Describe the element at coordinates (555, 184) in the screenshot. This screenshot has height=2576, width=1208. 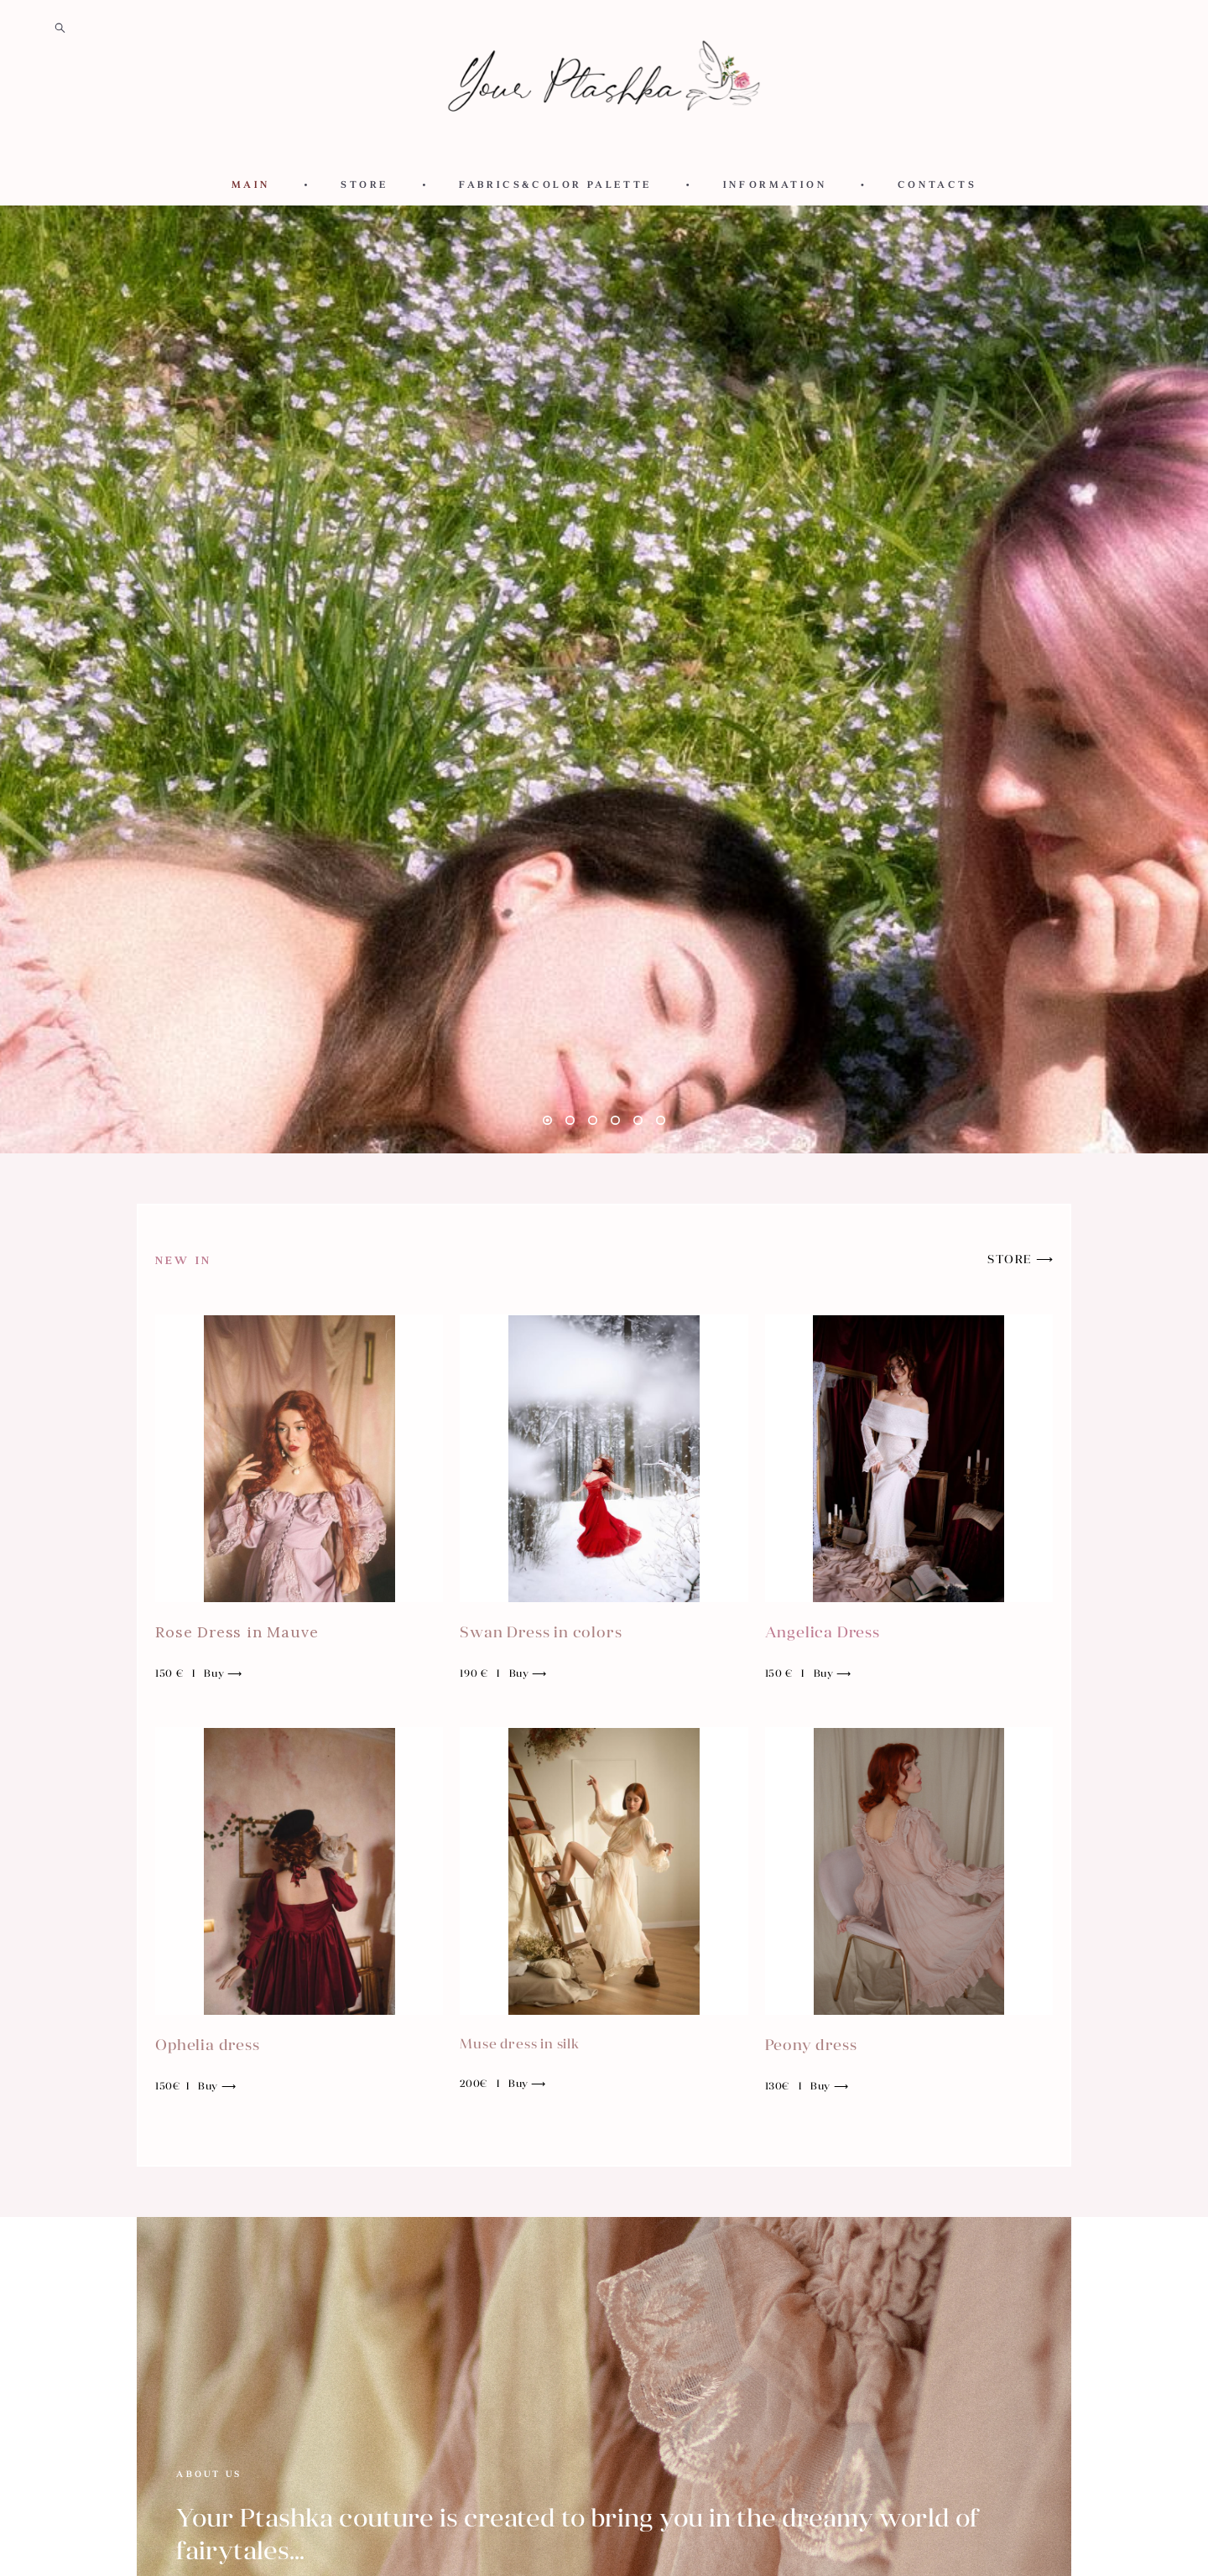
I see `FABRICS&COLOR PALETTE` at that location.